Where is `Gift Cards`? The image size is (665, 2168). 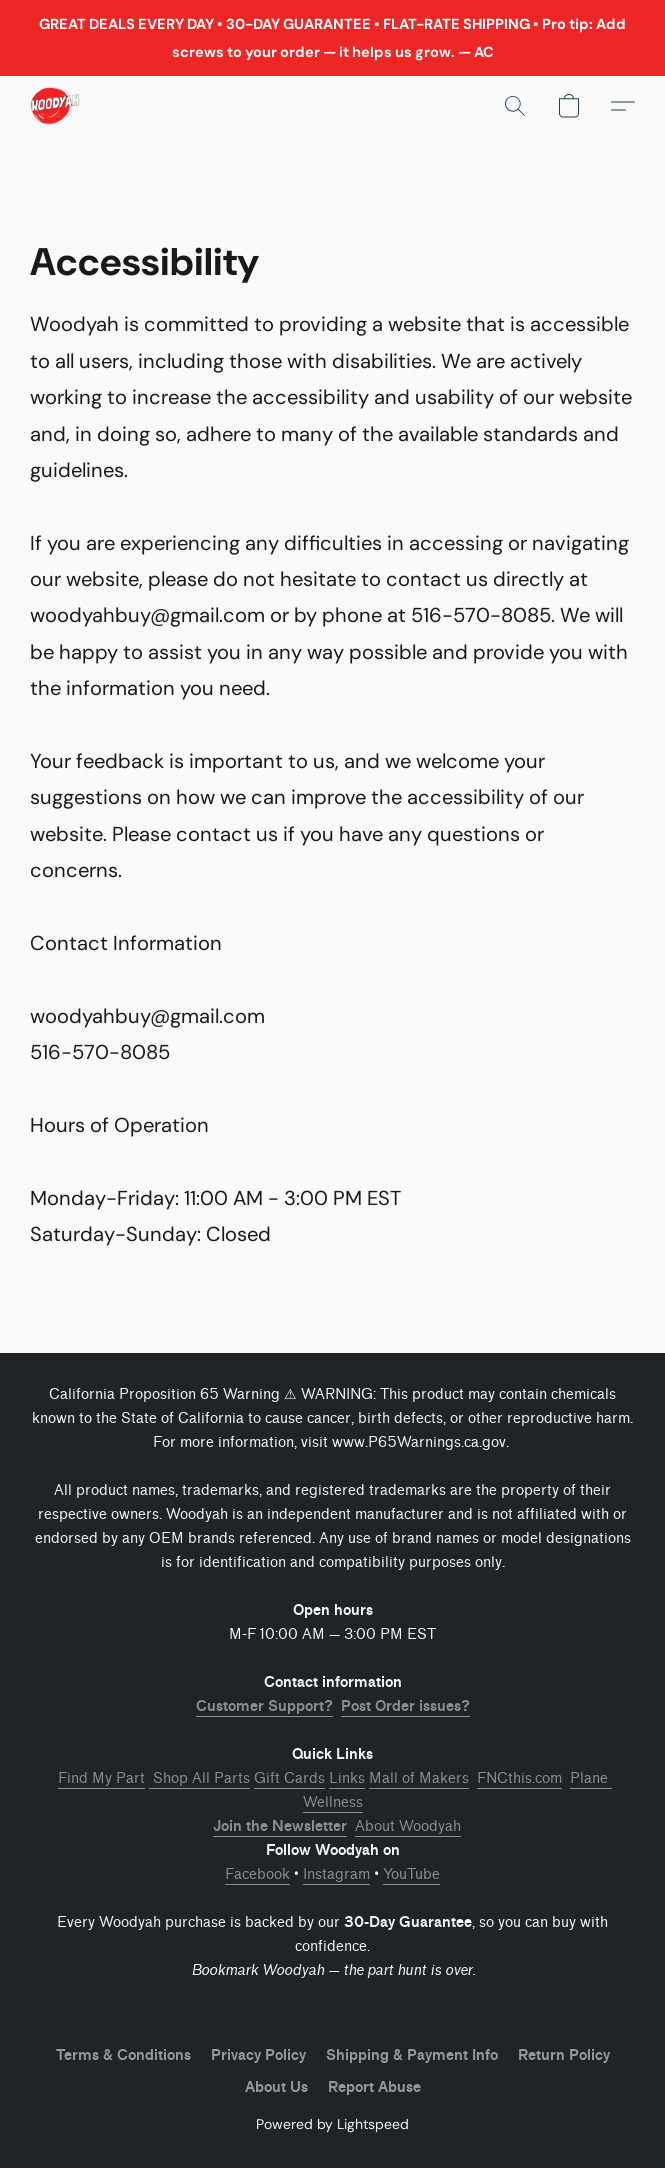 Gift Cards is located at coordinates (289, 1778).